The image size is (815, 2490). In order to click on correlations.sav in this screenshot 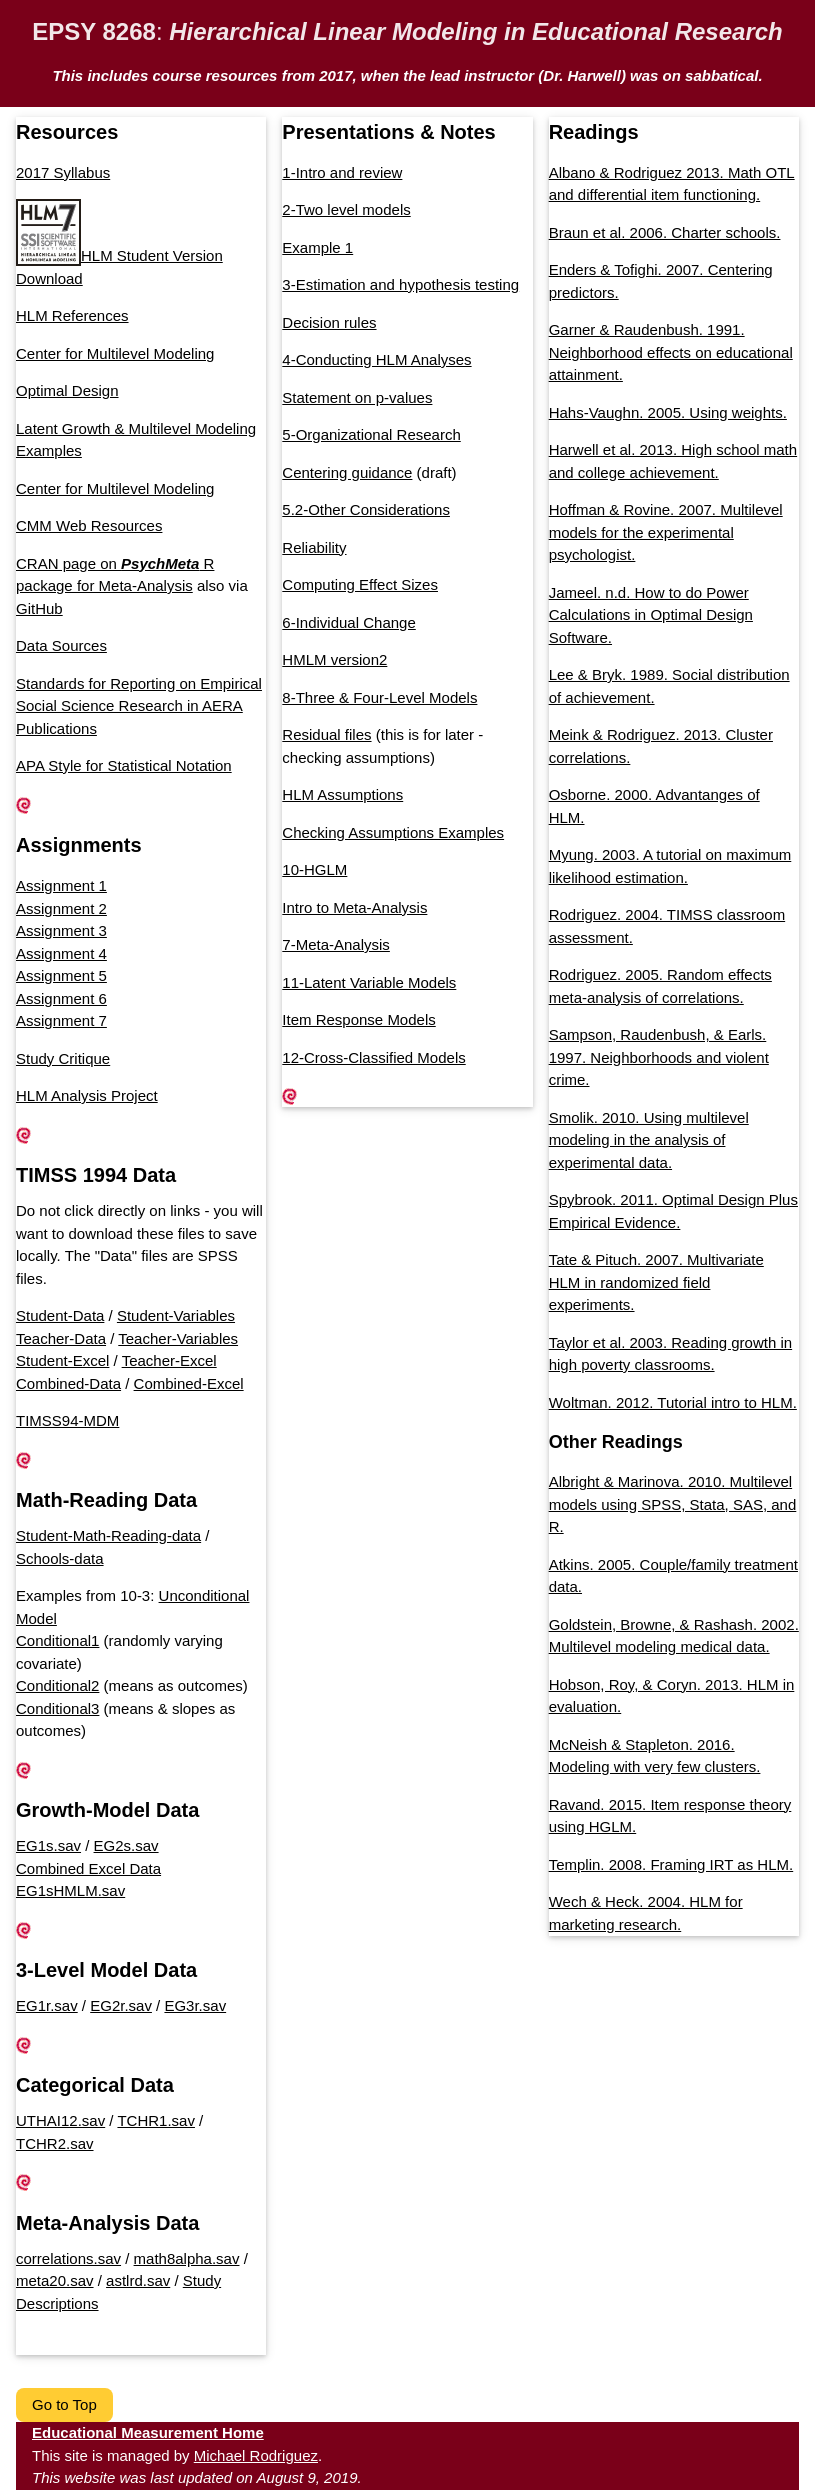, I will do `click(68, 2258)`.